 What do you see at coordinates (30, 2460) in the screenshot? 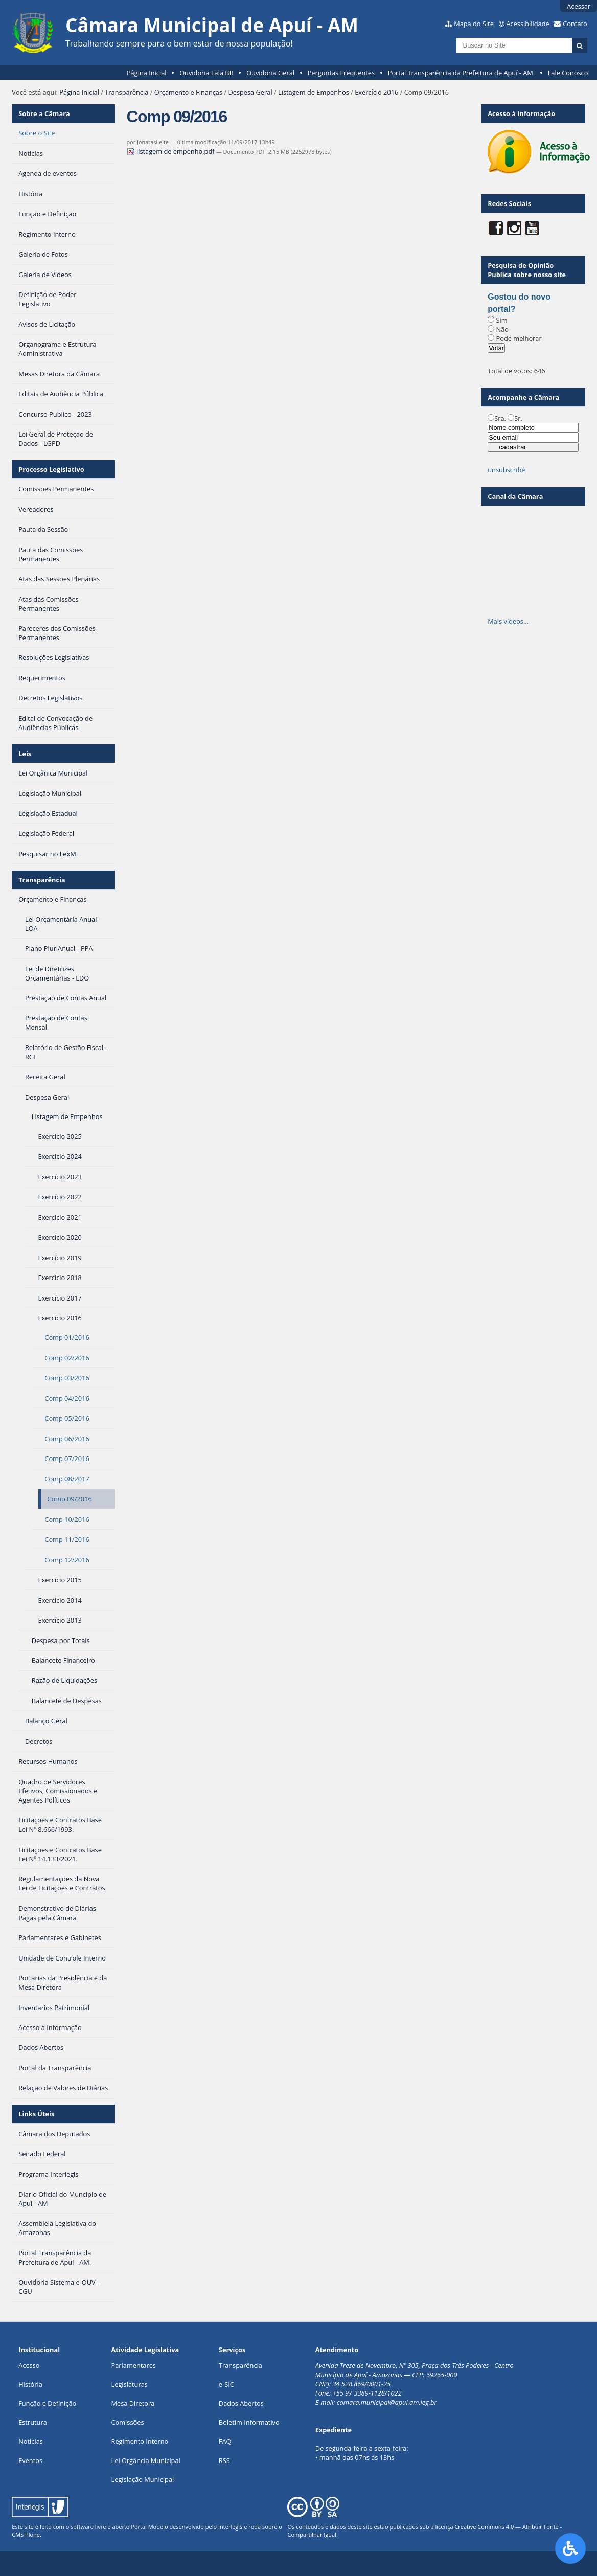
I see `Eventos` at bounding box center [30, 2460].